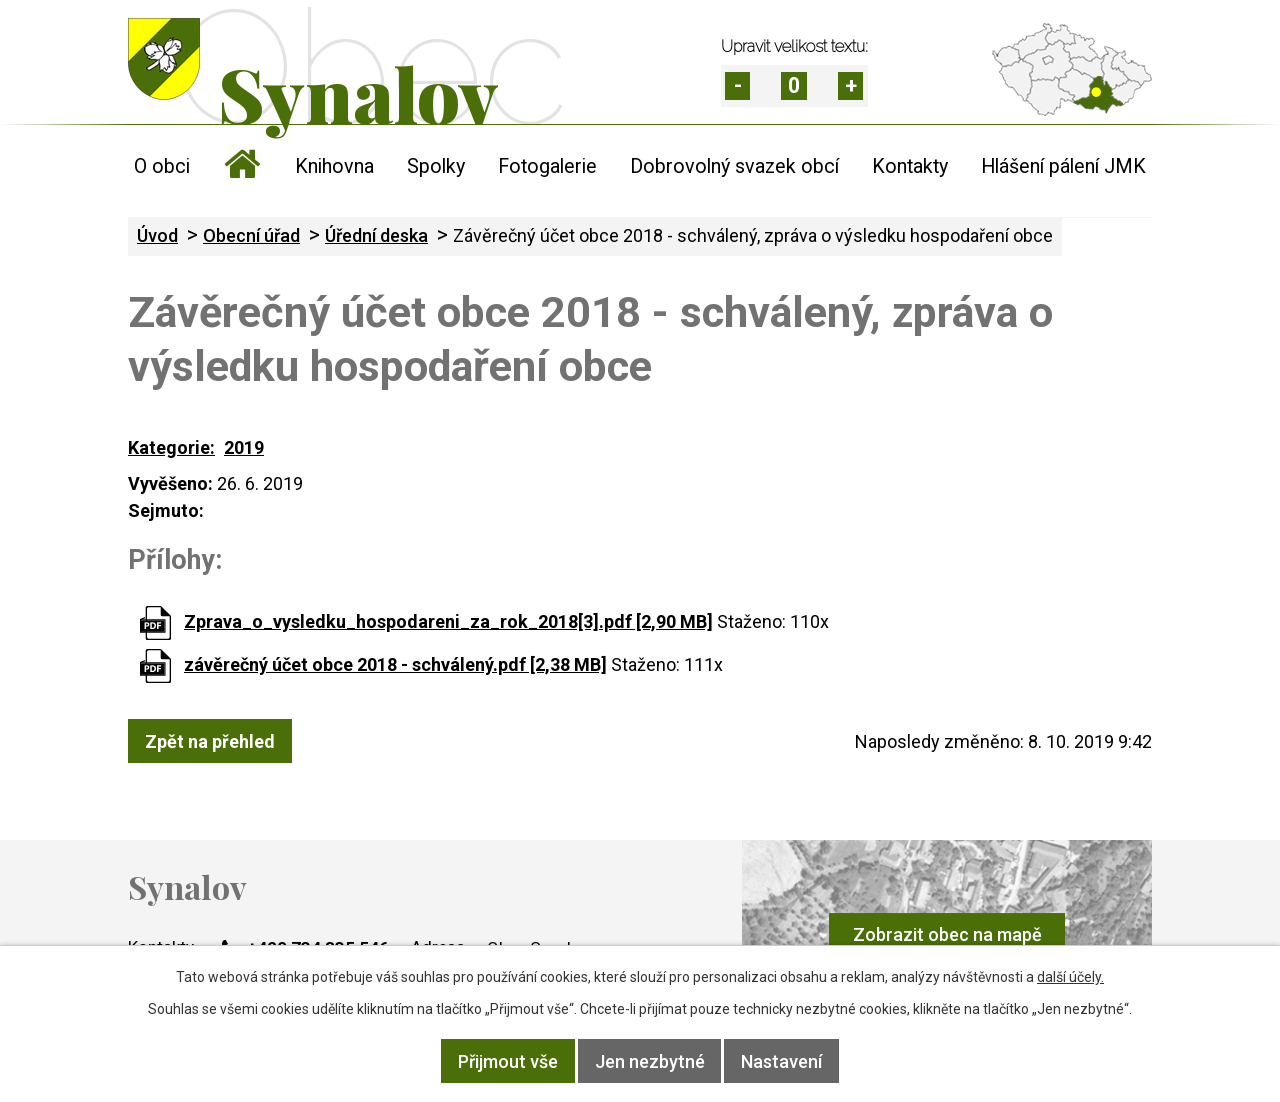 Image resolution: width=1280 pixels, height=1102 pixels. Describe the element at coordinates (251, 235) in the screenshot. I see `Obecní úřad` at that location.